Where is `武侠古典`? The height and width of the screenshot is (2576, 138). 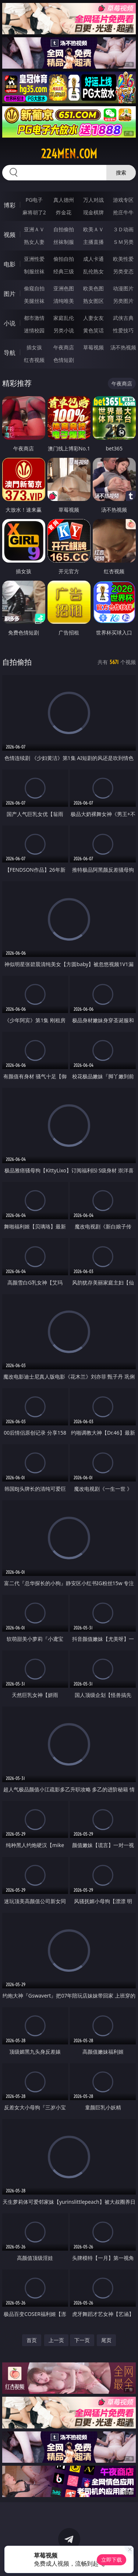 武侠古典 is located at coordinates (123, 317).